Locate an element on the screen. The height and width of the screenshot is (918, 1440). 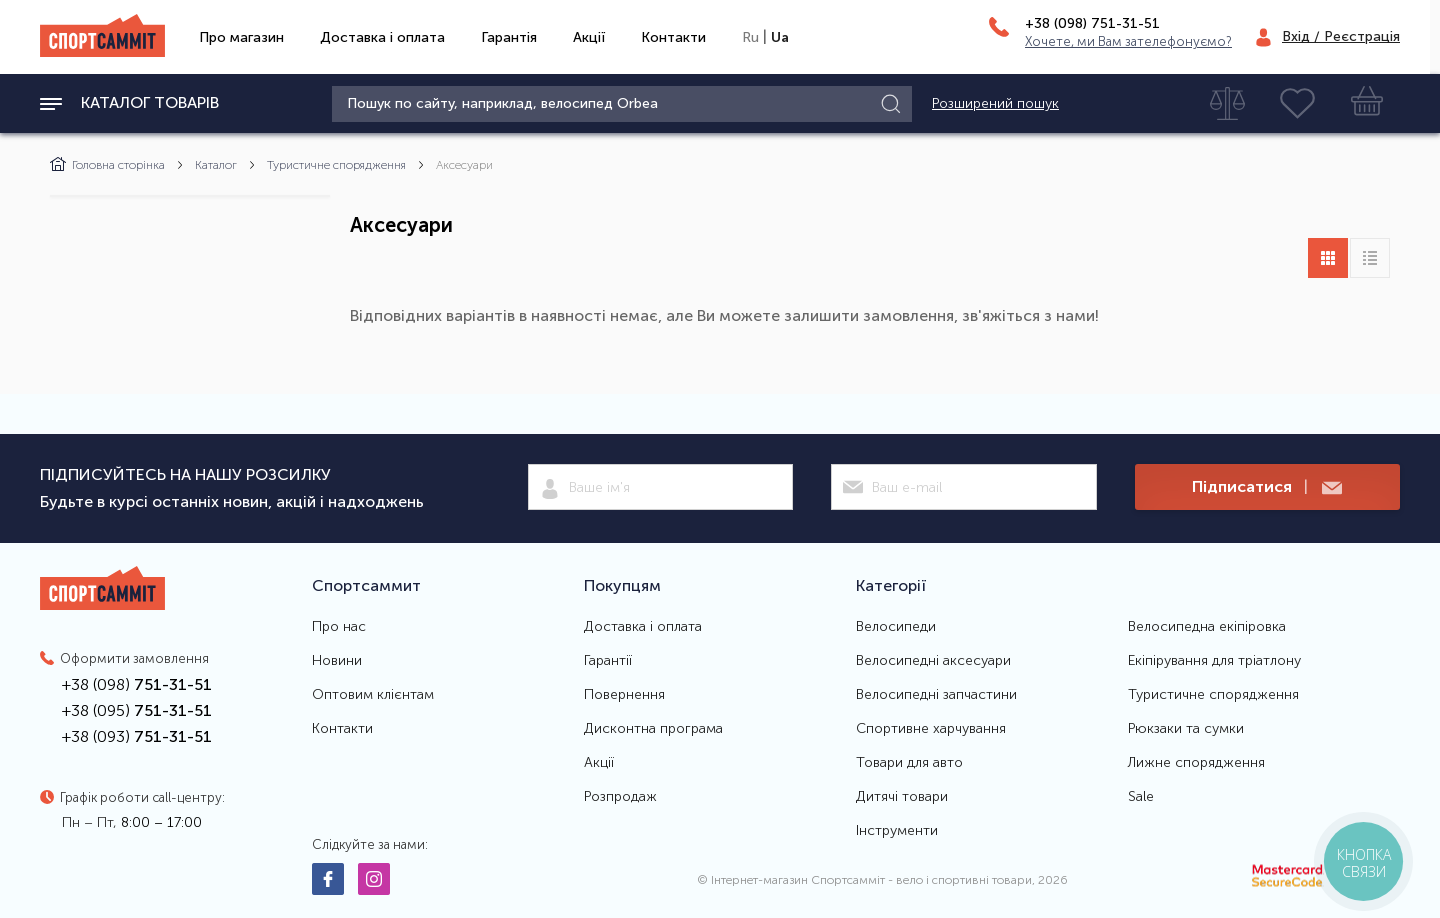
Лижне спорядження is located at coordinates (1196, 763).